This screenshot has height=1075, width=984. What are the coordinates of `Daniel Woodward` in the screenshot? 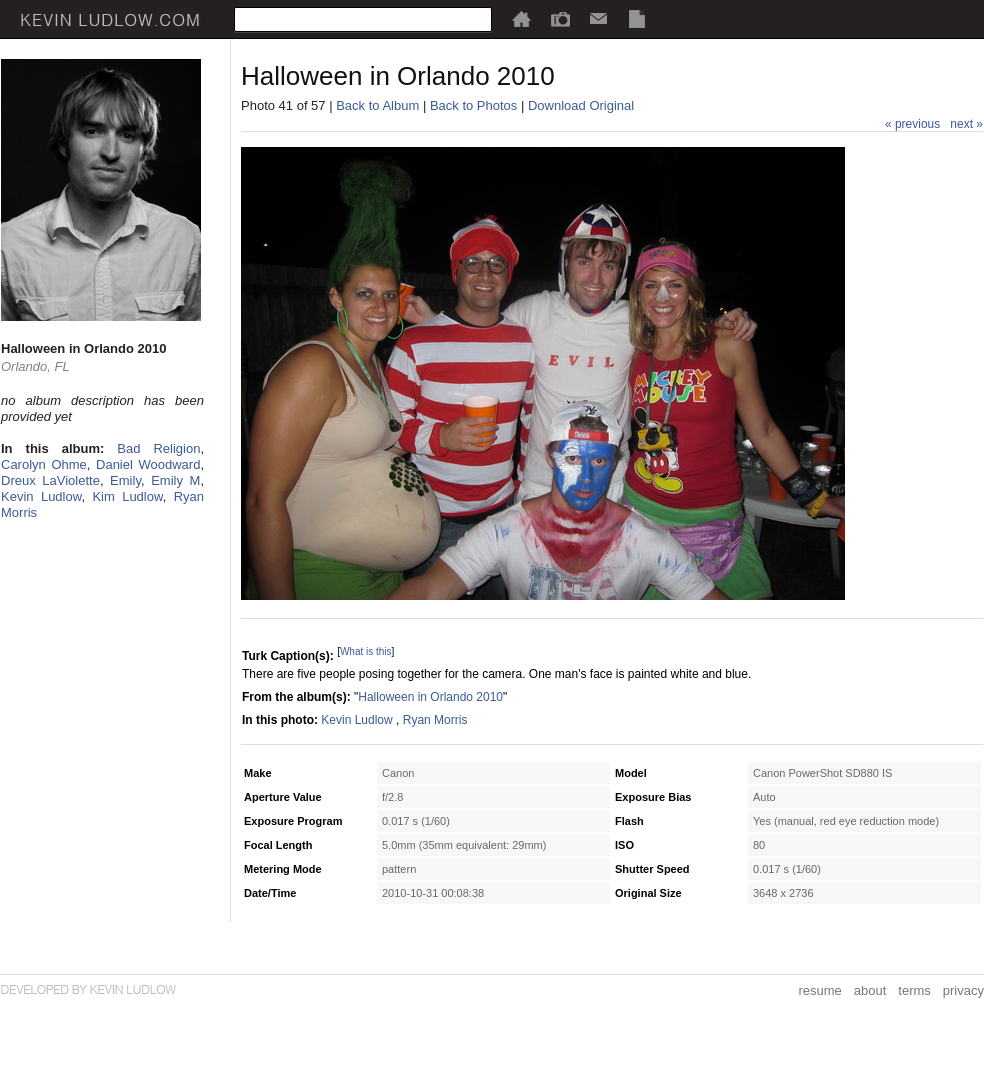 It's located at (148, 464).